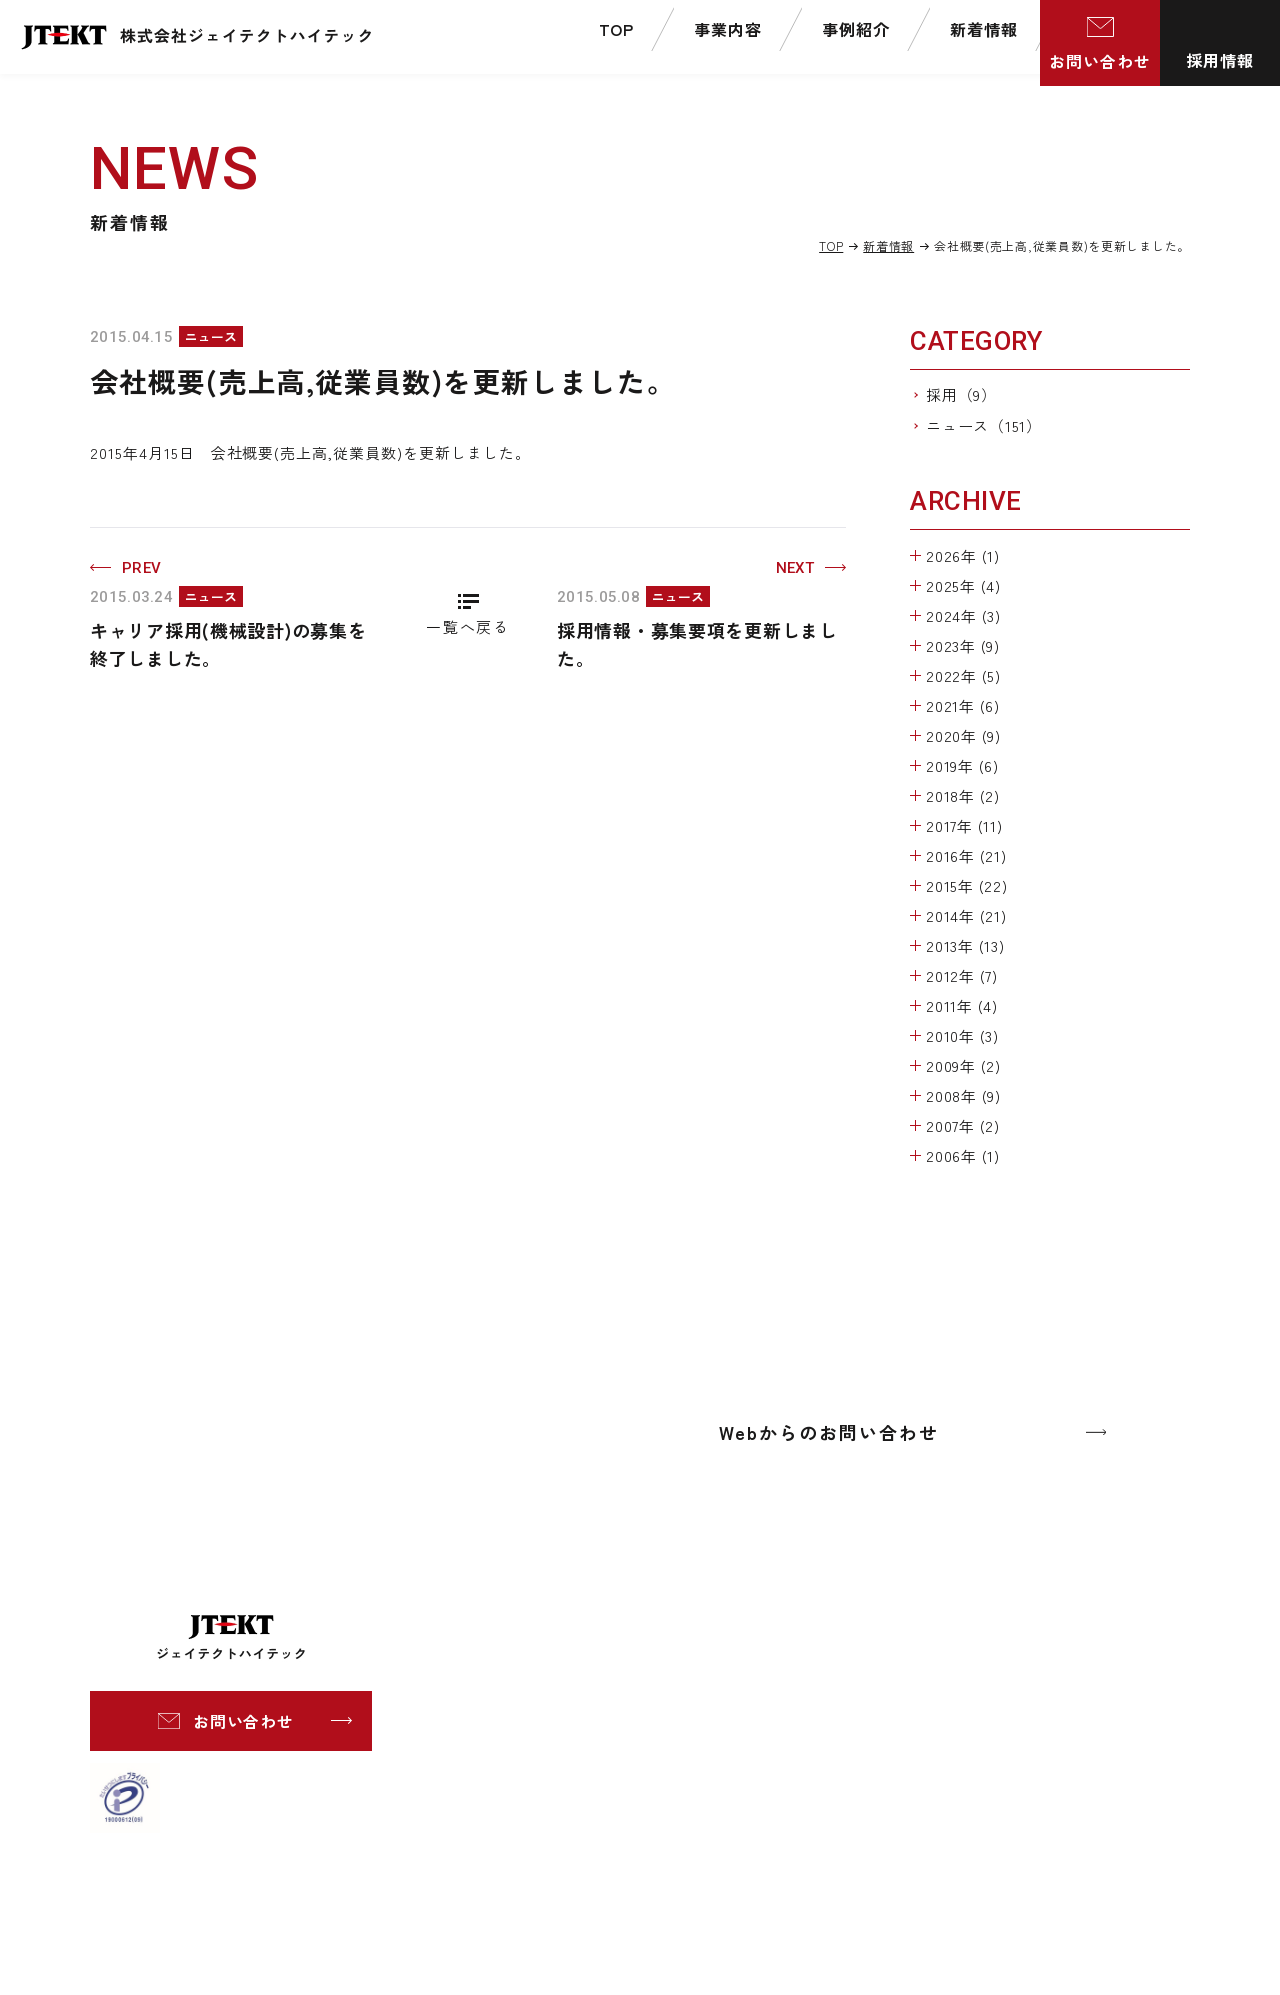  Describe the element at coordinates (797, 1725) in the screenshot. I see `事業所一覧` at that location.